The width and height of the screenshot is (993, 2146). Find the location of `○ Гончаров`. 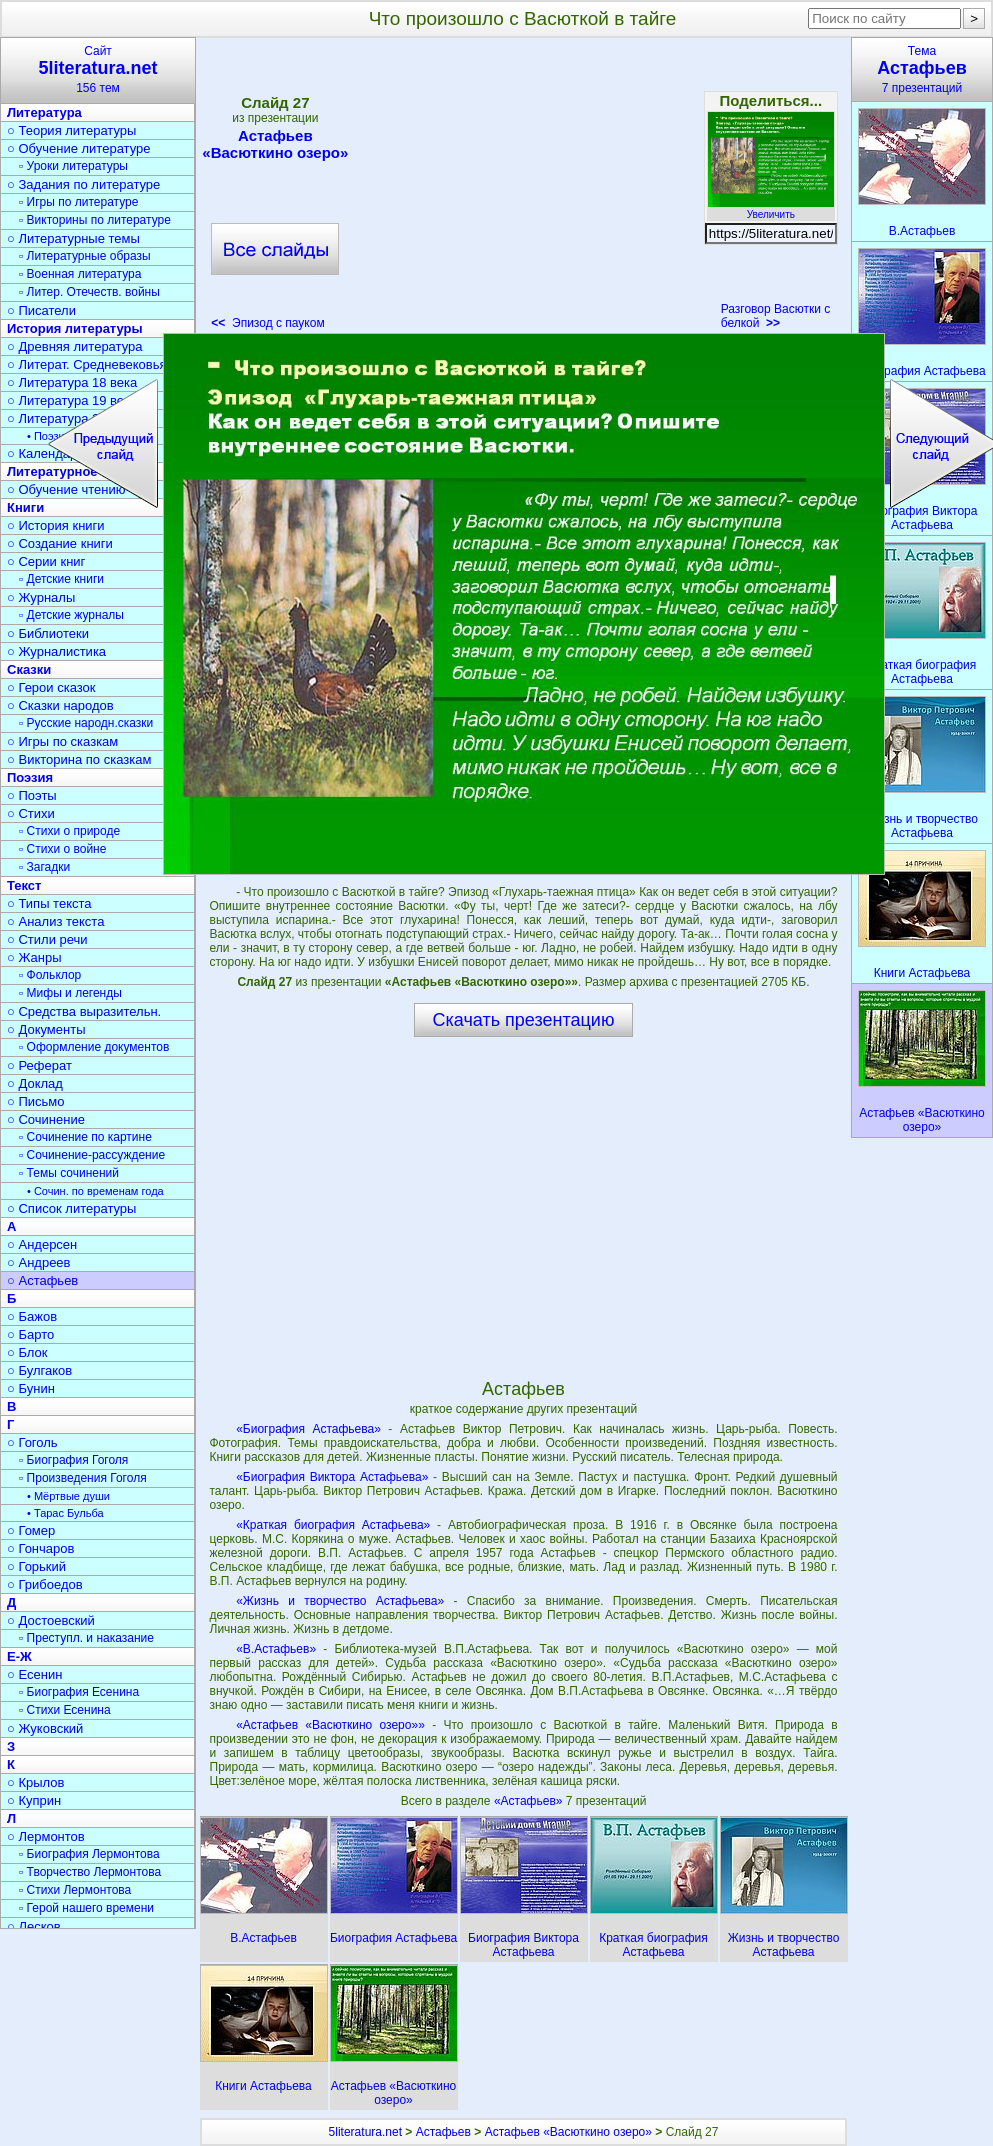

○ Гончаров is located at coordinates (40, 1548).